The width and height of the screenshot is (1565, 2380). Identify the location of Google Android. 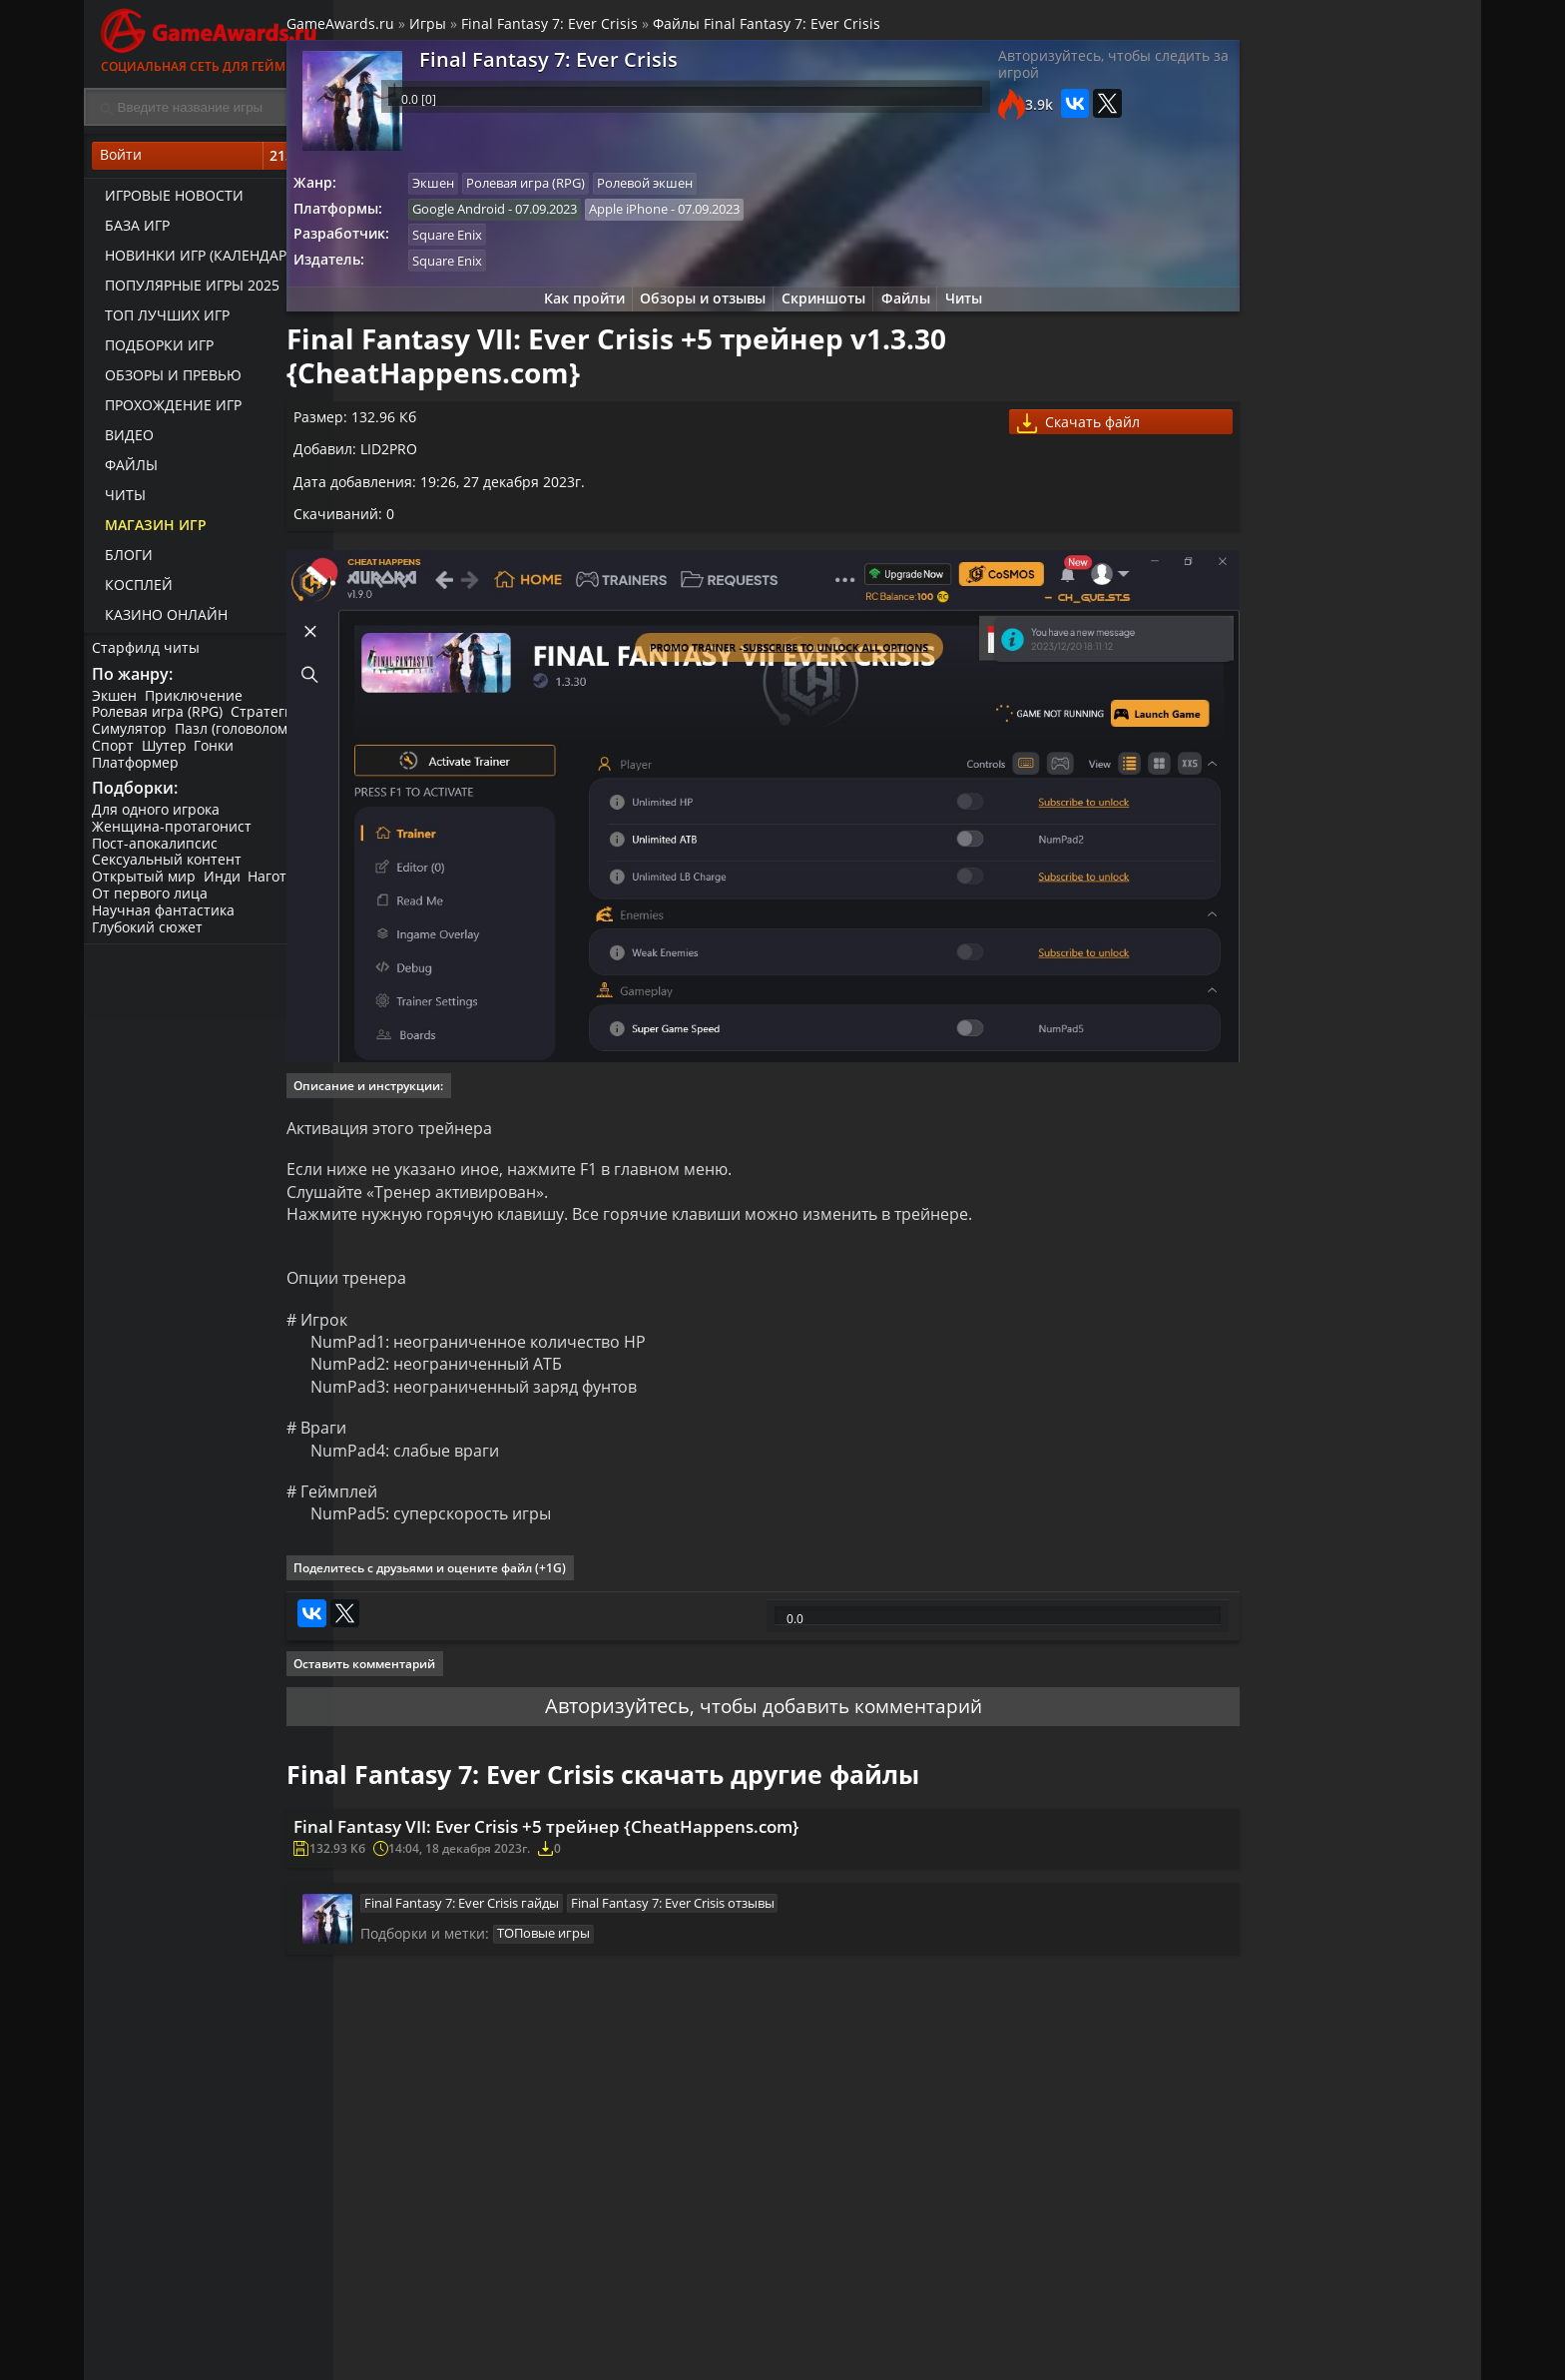
(520, 217).